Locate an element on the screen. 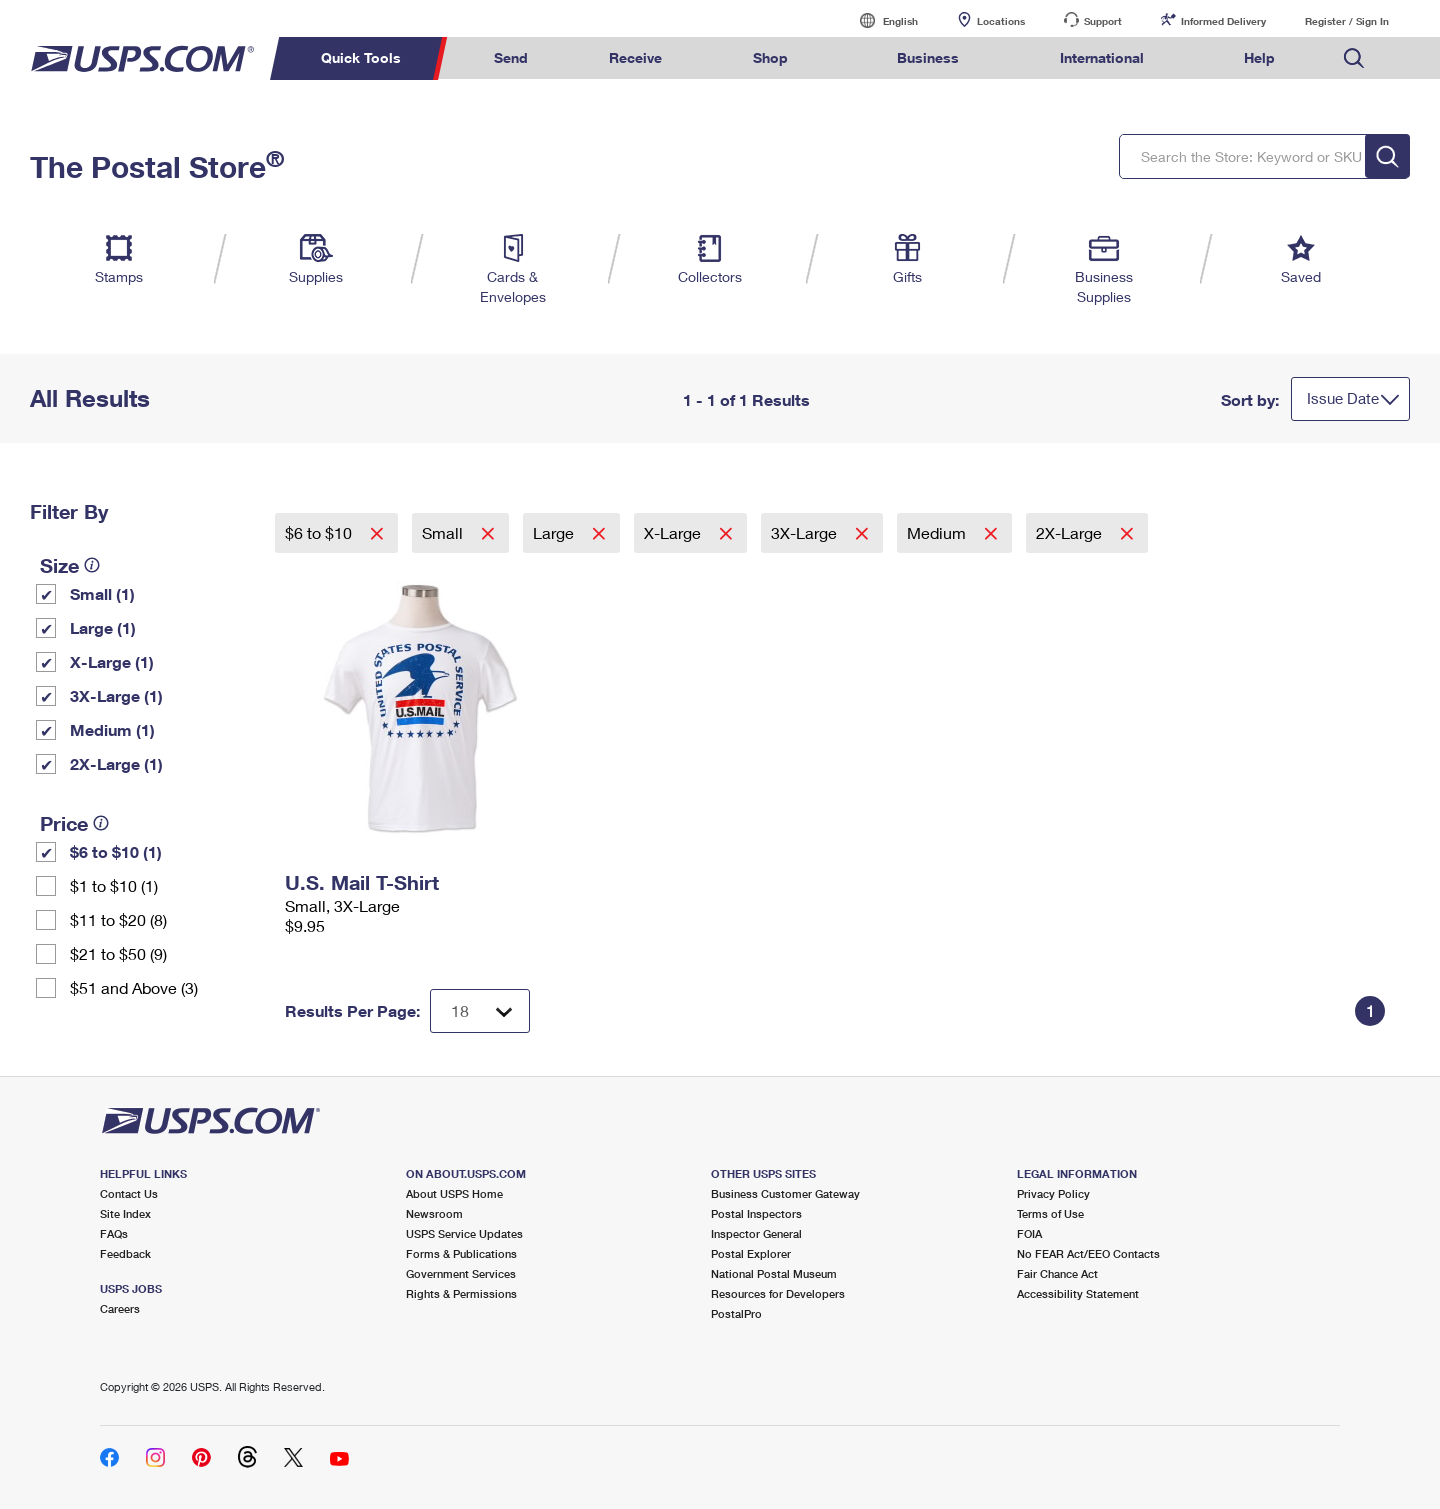 This screenshot has width=1440, height=1509. Contact Us is located at coordinates (129, 1193).